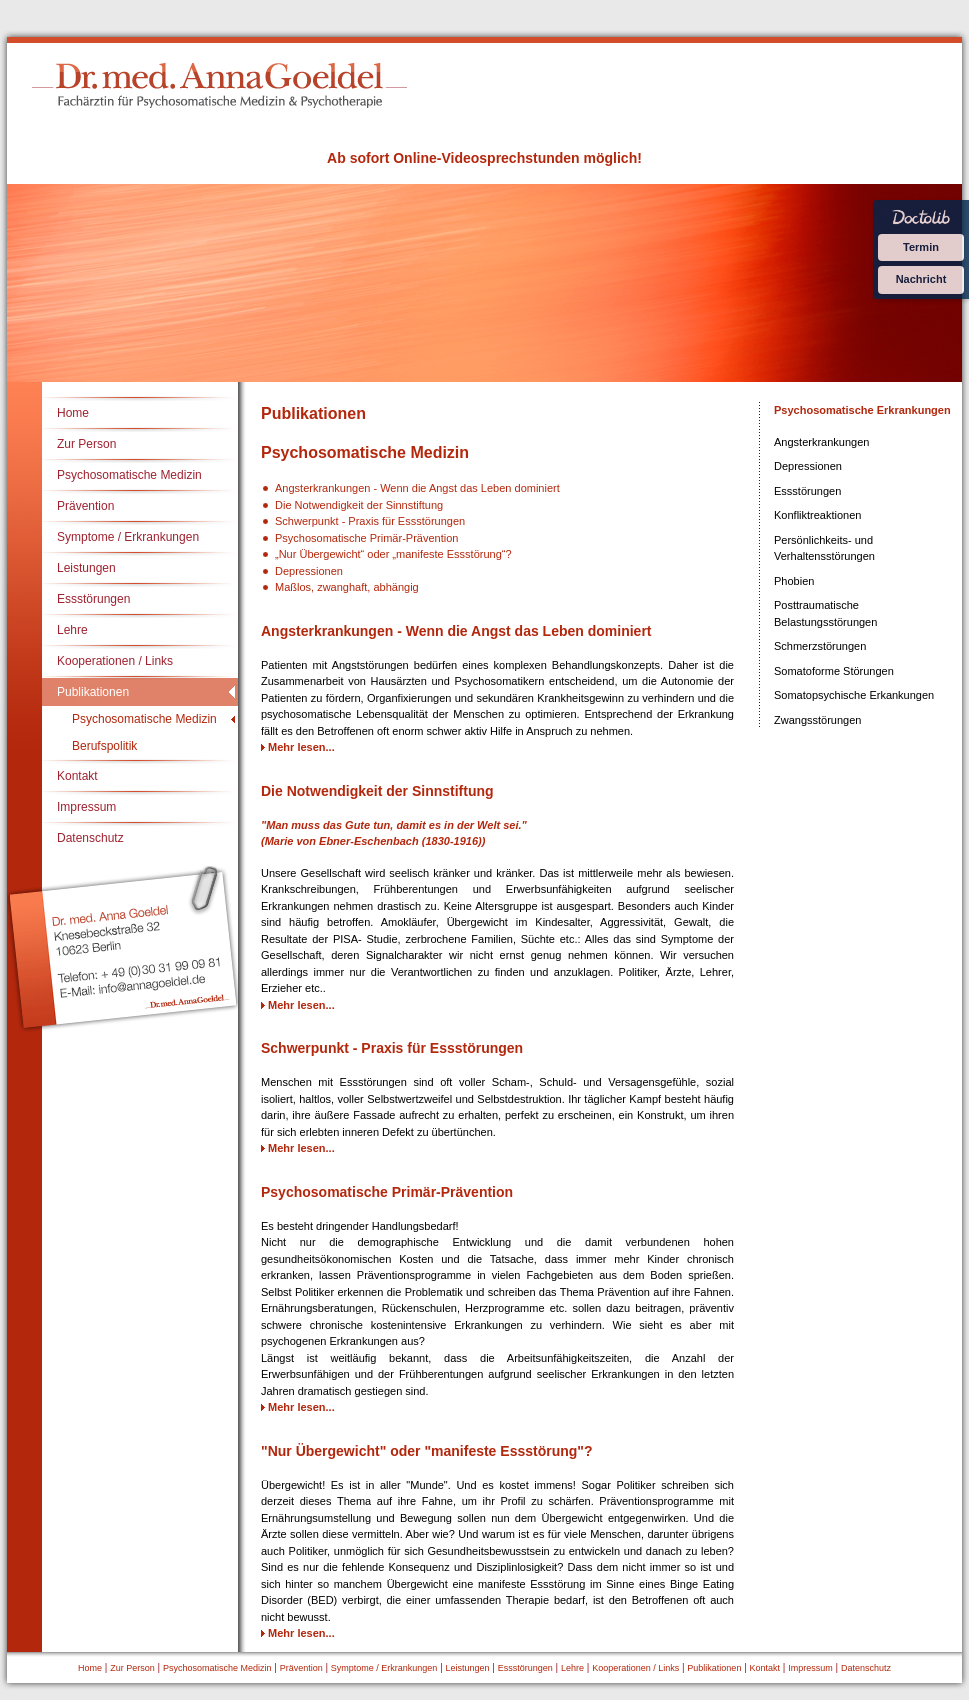 The height and width of the screenshot is (1700, 969). Describe the element at coordinates (73, 413) in the screenshot. I see `Home` at that location.